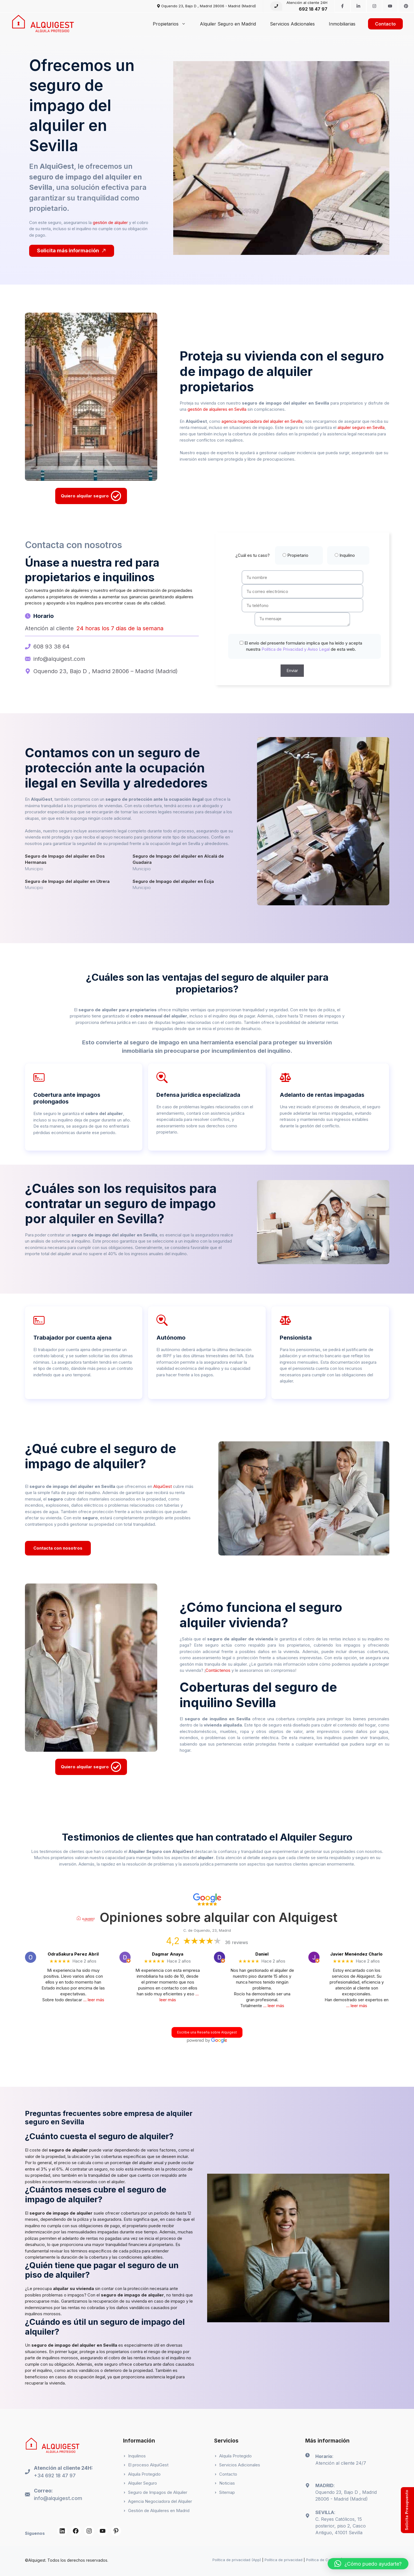  I want to click on Oquendo 23, Bajo D , Madrid 28006 – Madrid (Madrid), so click(105, 671).